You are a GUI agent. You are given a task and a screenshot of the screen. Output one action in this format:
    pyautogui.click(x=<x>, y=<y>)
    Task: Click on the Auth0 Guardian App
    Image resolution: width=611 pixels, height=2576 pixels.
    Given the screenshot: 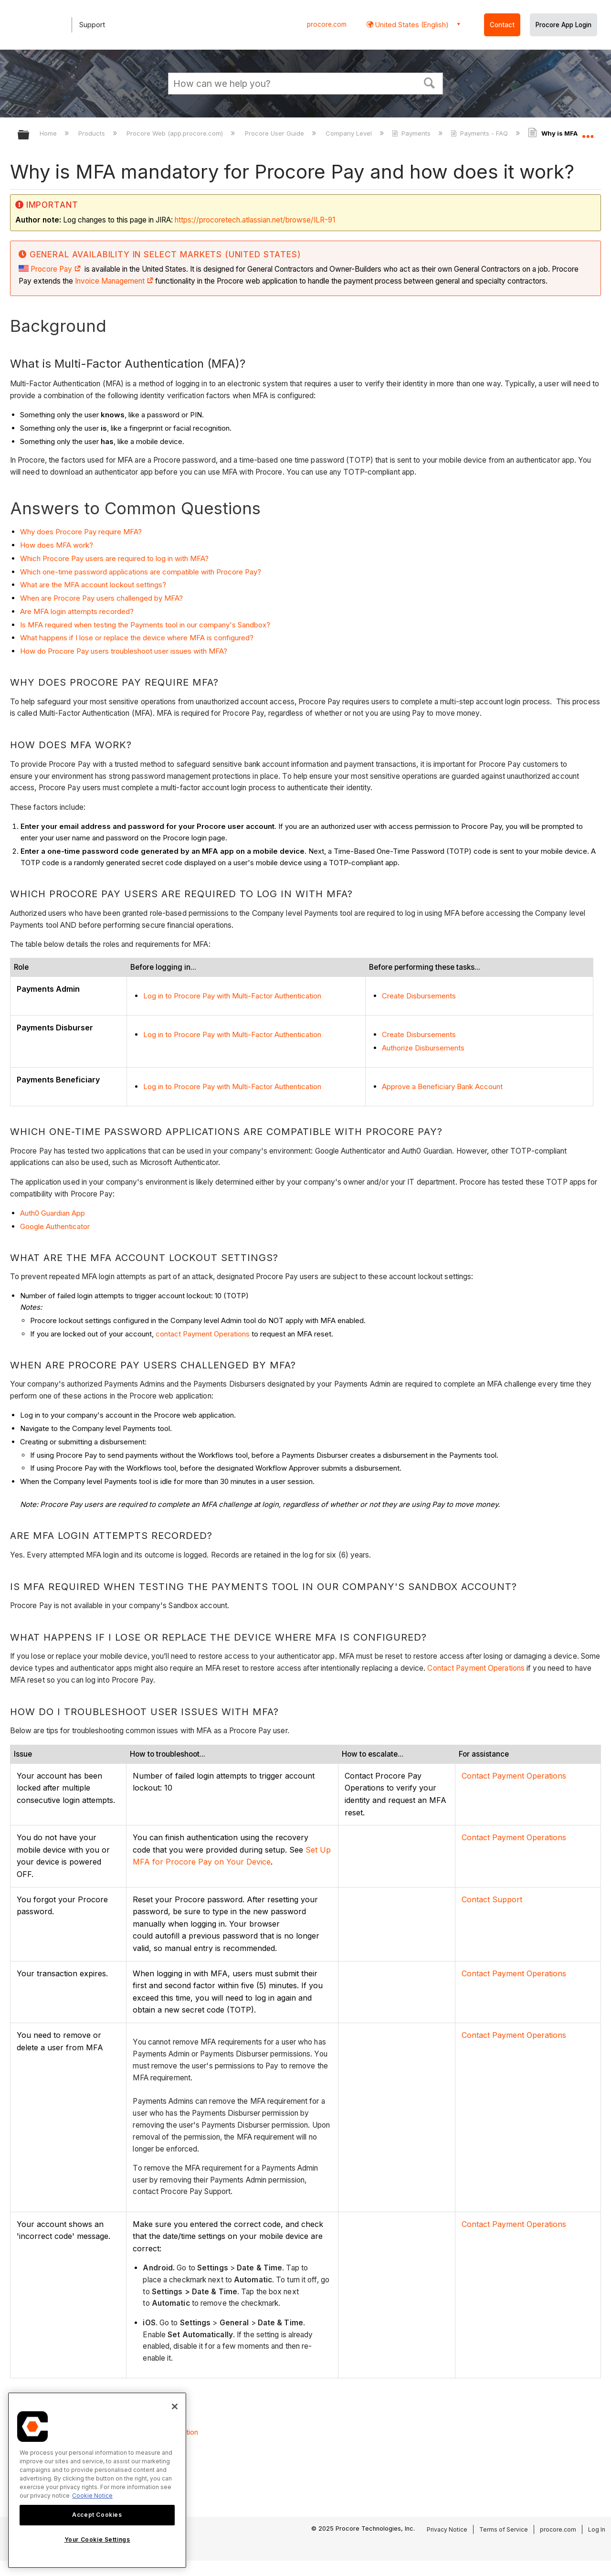 What is the action you would take?
    pyautogui.click(x=52, y=1213)
    